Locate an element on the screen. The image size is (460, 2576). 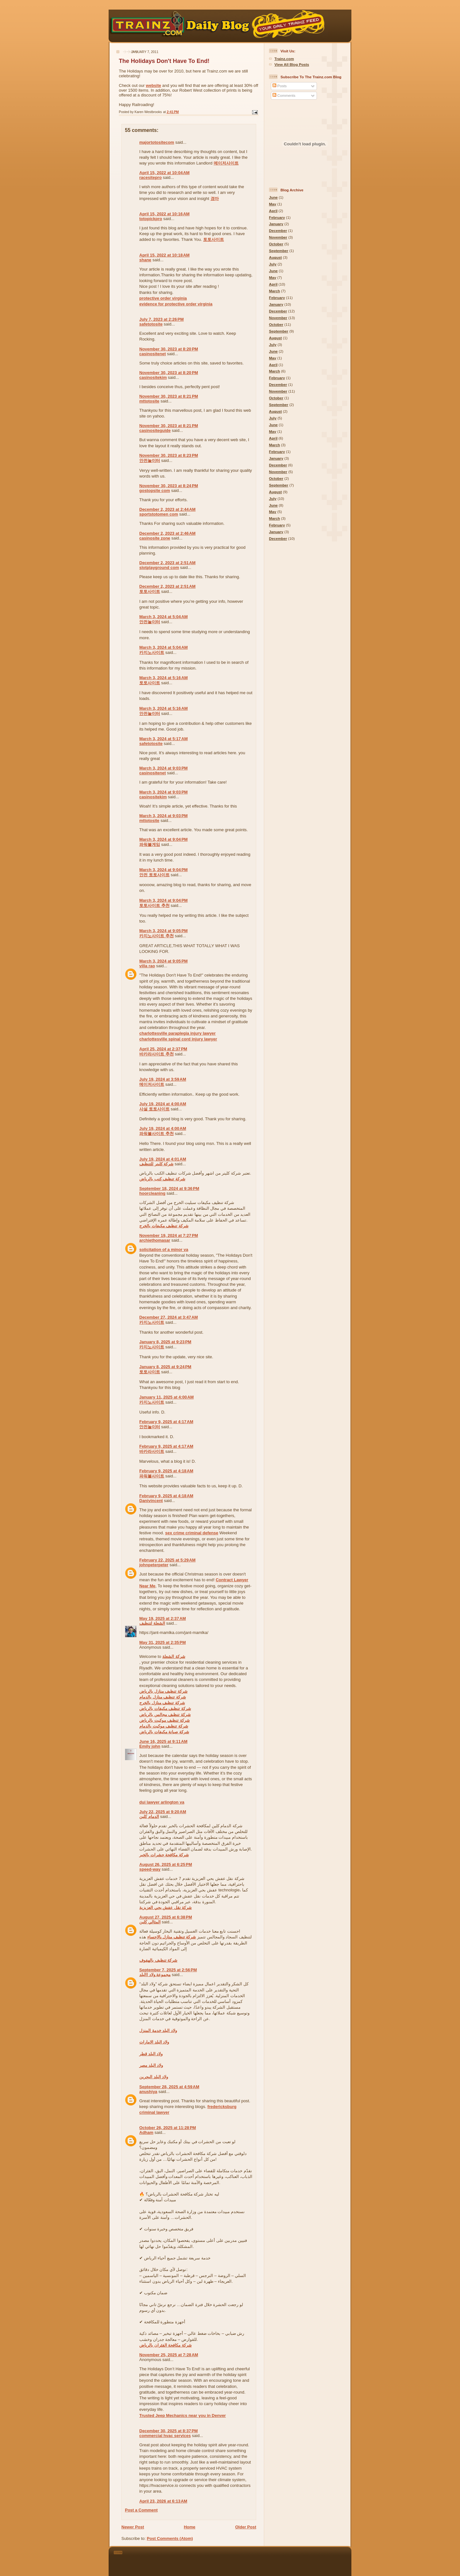
June is located at coordinates (273, 197).